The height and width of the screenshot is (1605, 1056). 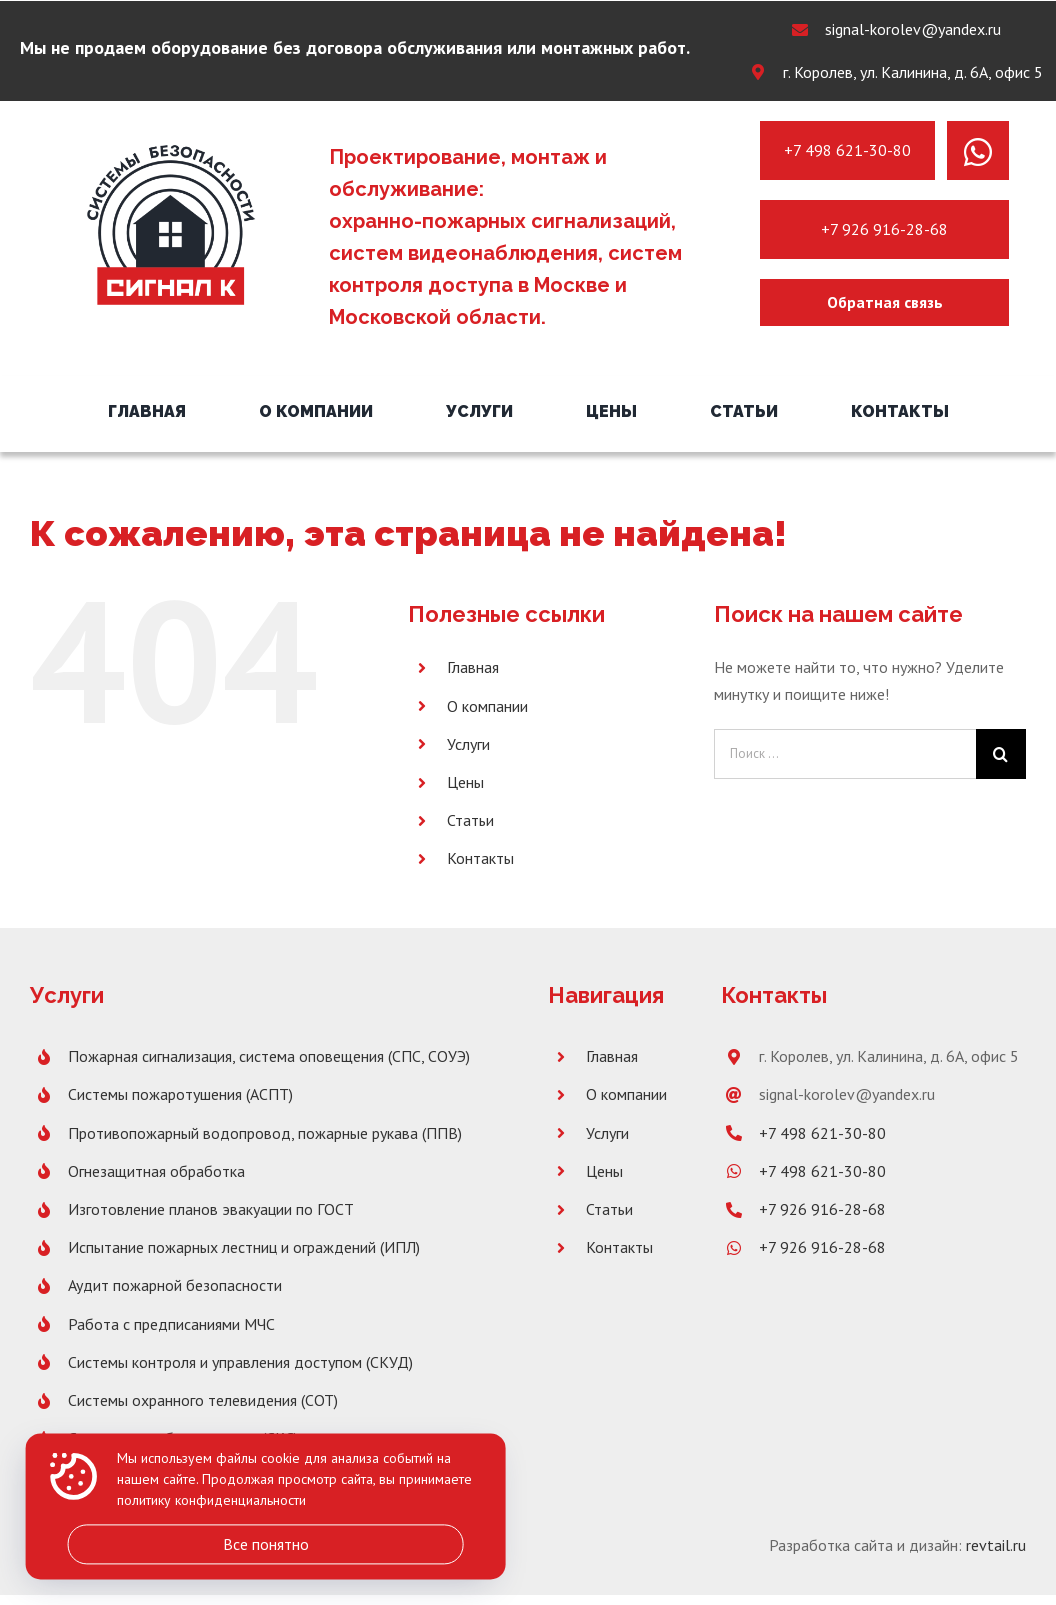 I want to click on Главная, so click(x=473, y=667).